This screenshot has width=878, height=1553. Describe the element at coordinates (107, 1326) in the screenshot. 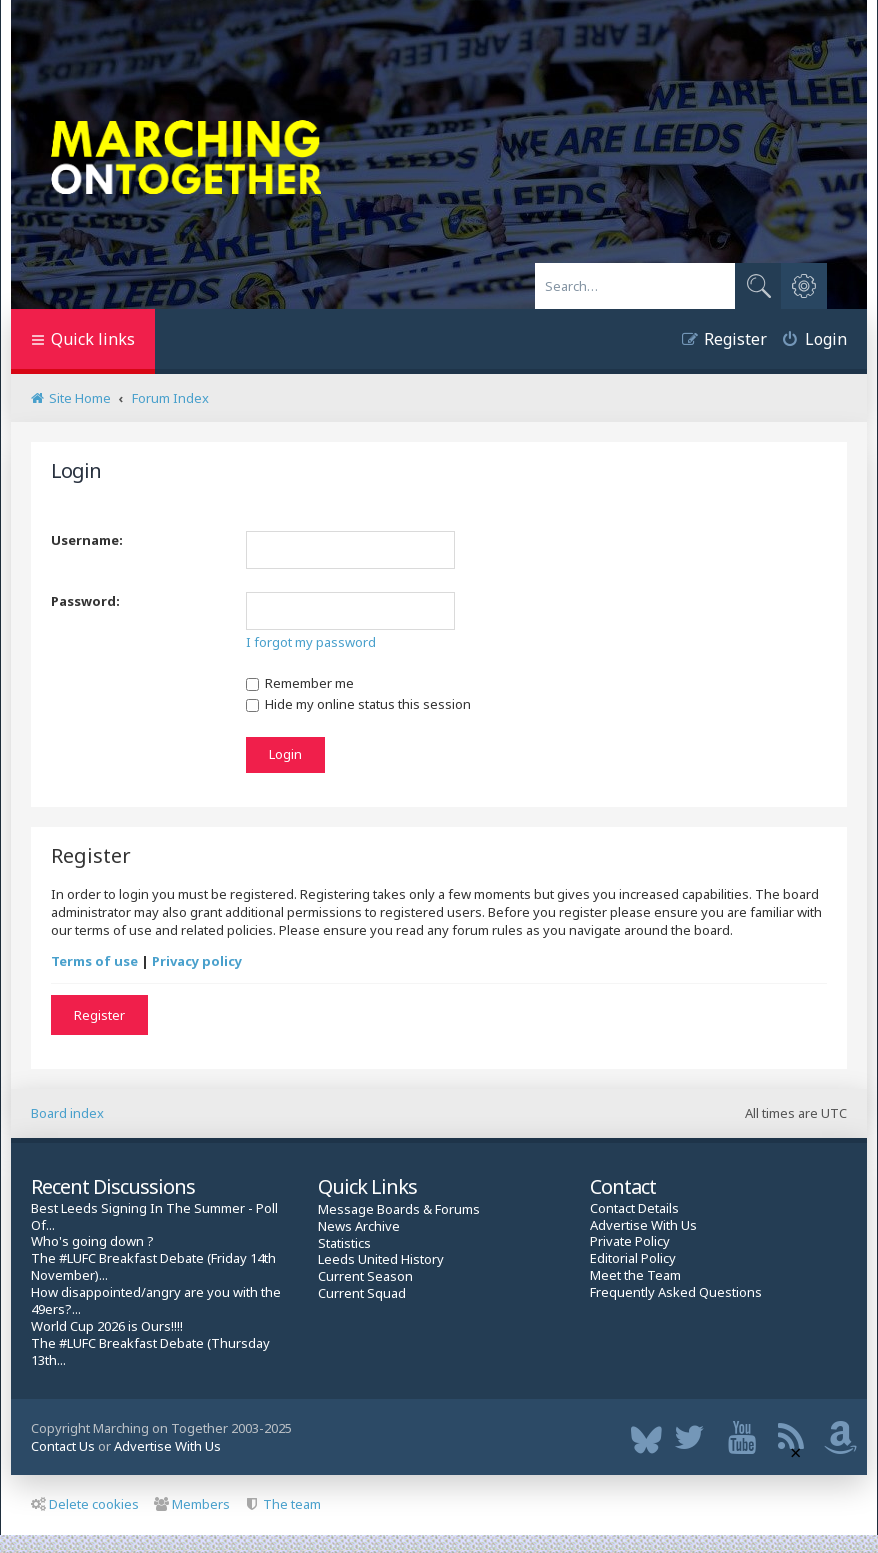

I see `World Cup 2026 is Ours!!!!` at that location.